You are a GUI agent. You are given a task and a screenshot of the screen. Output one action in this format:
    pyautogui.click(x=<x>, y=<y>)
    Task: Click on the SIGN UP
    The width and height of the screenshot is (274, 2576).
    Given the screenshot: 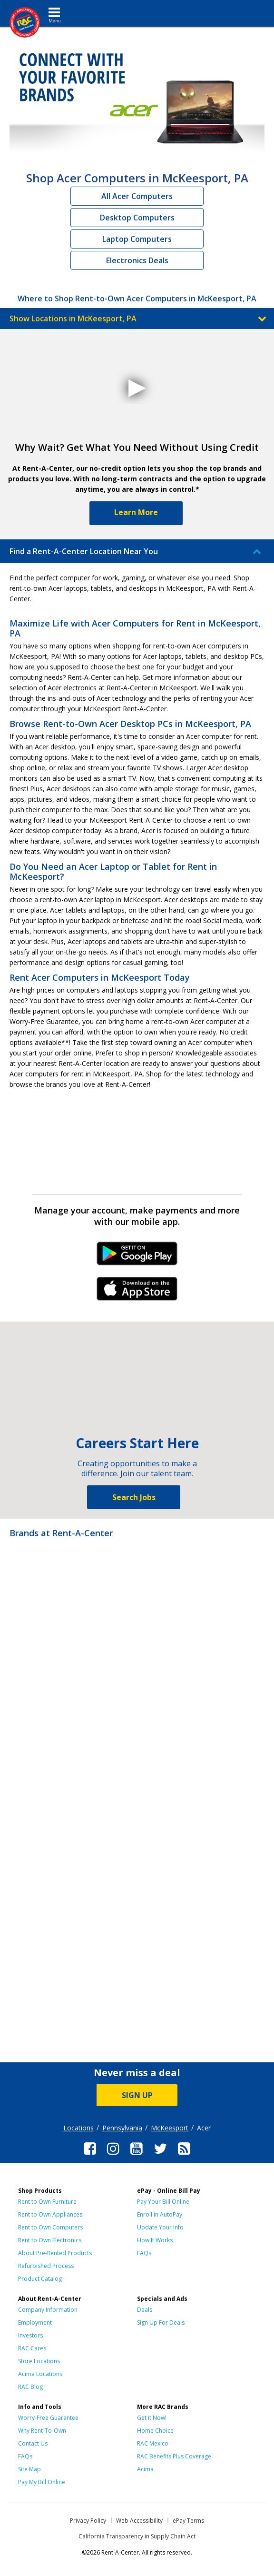 What is the action you would take?
    pyautogui.click(x=137, y=2095)
    